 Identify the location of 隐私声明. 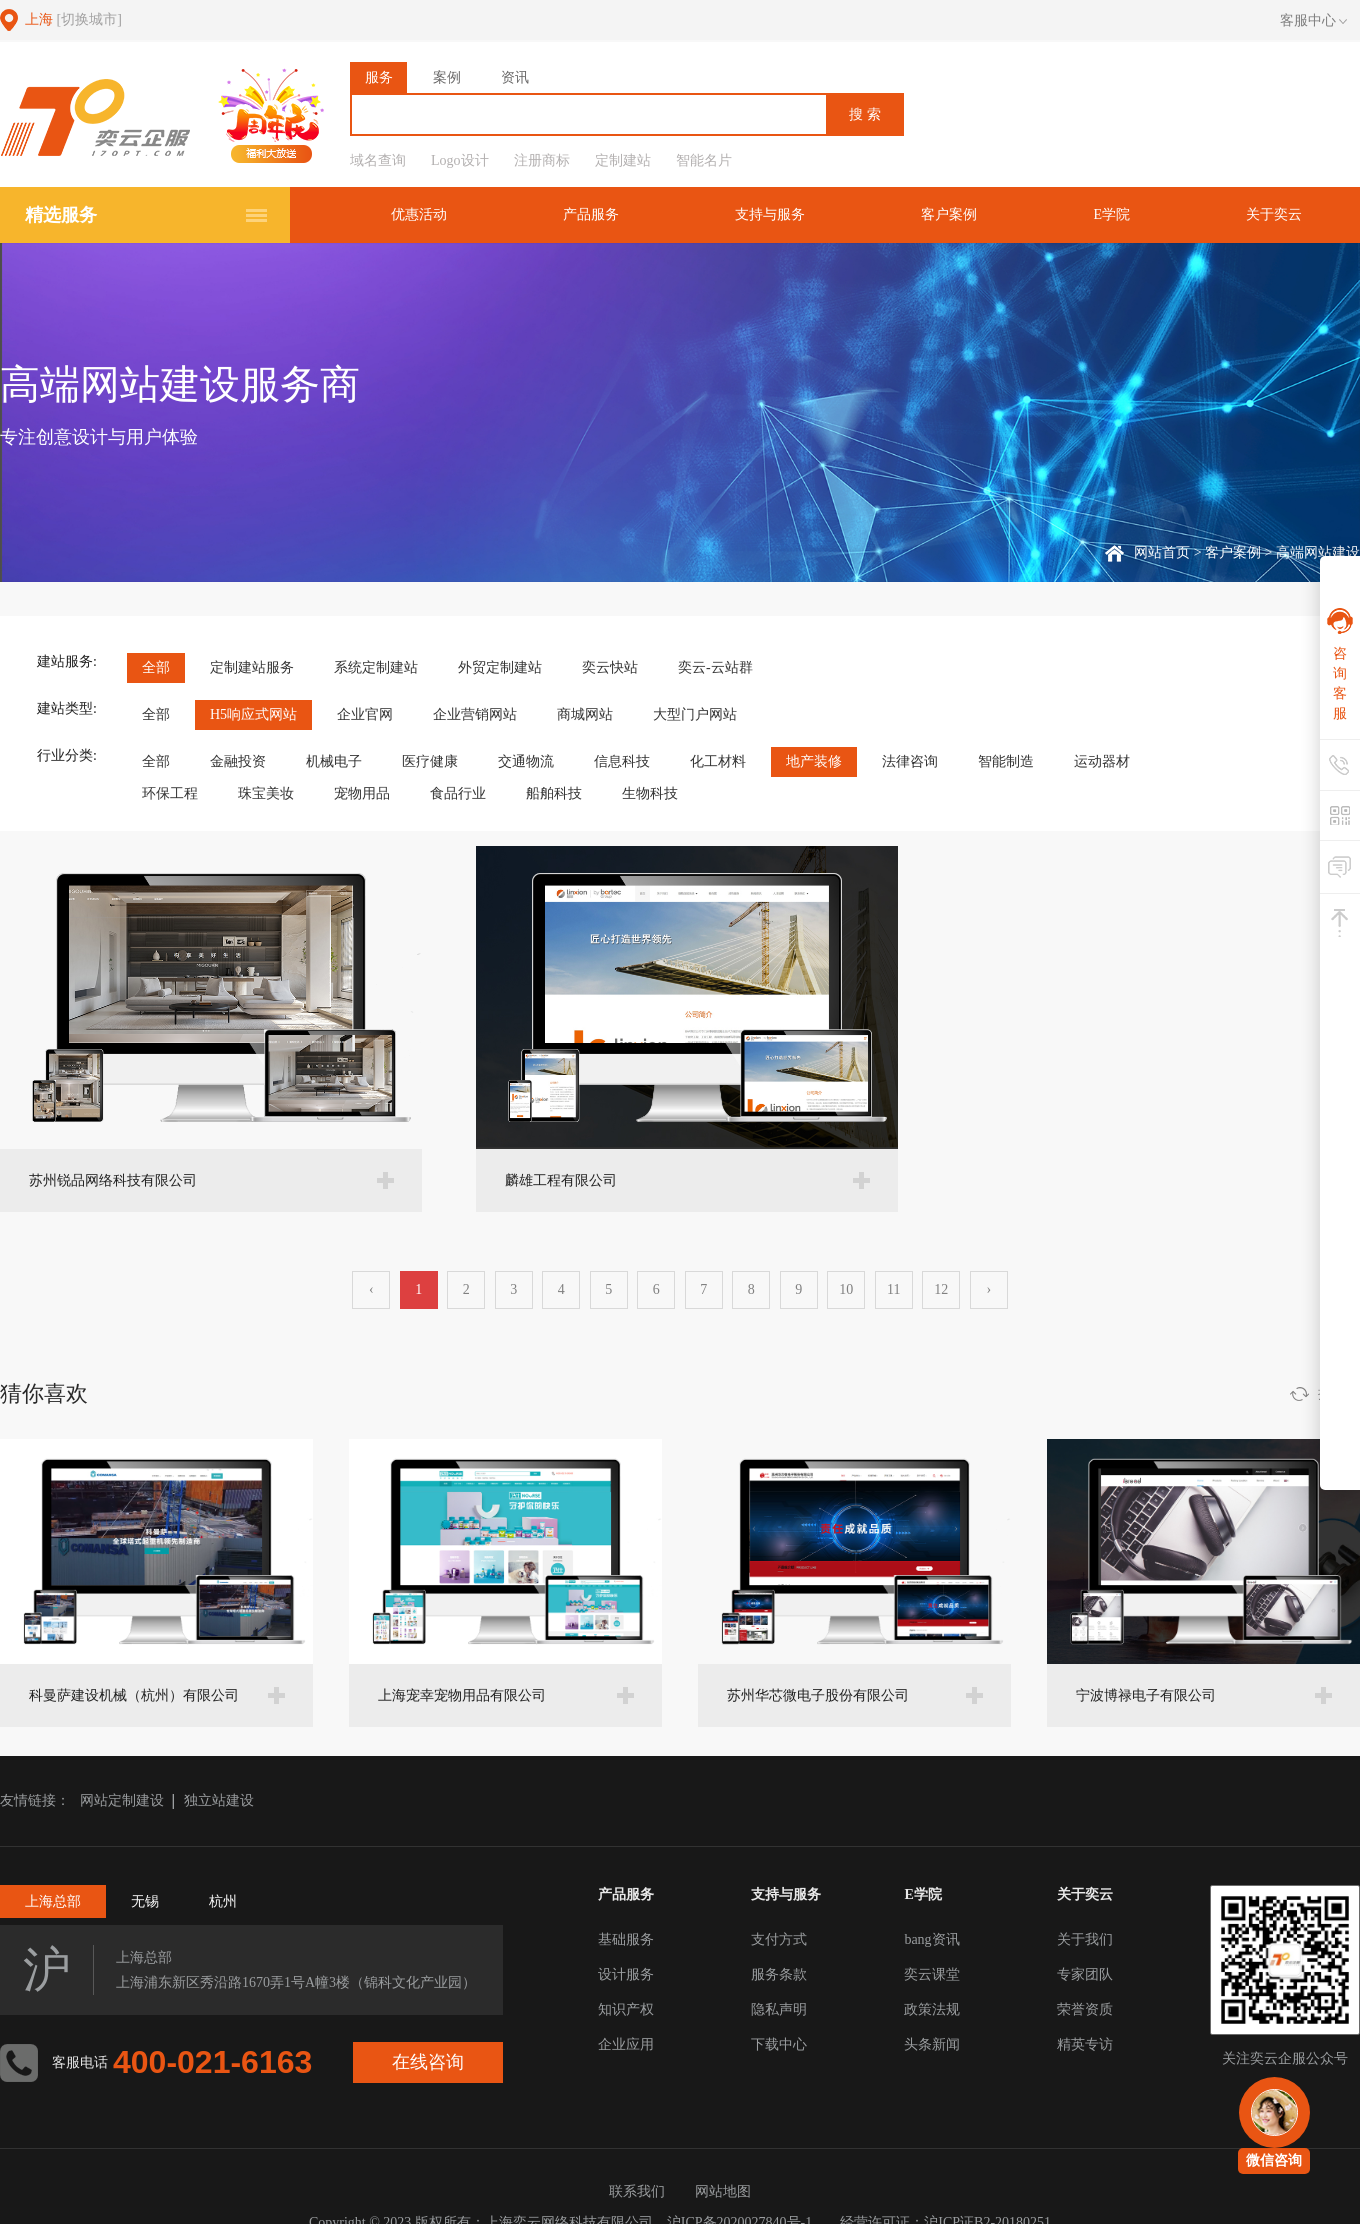
(779, 2009).